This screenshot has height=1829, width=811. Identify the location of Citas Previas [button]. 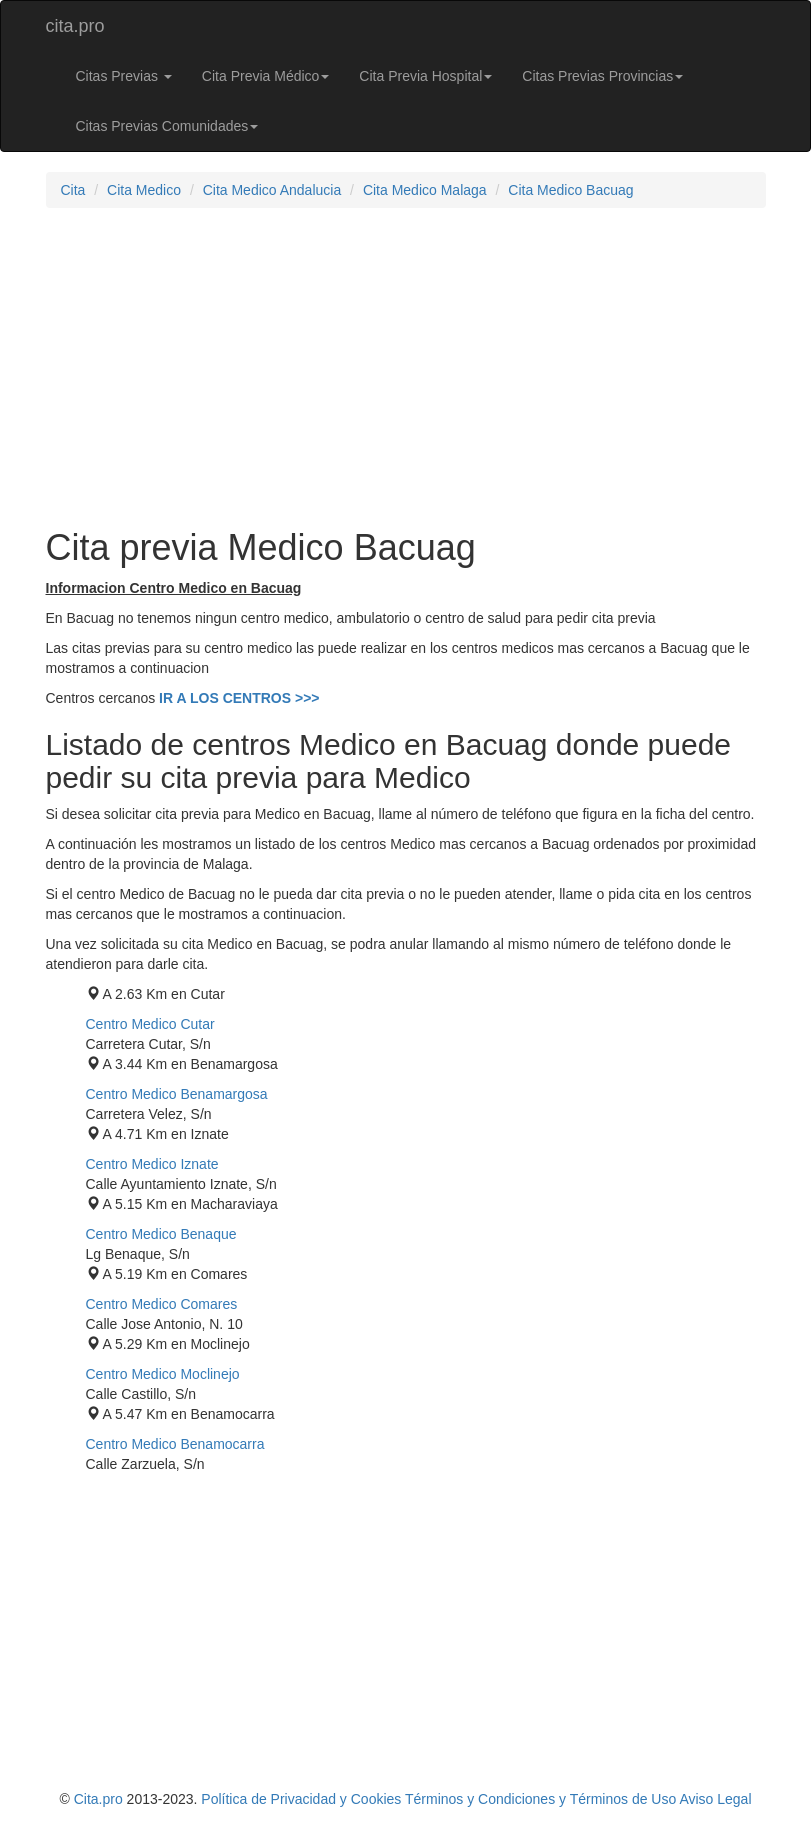
(124, 76).